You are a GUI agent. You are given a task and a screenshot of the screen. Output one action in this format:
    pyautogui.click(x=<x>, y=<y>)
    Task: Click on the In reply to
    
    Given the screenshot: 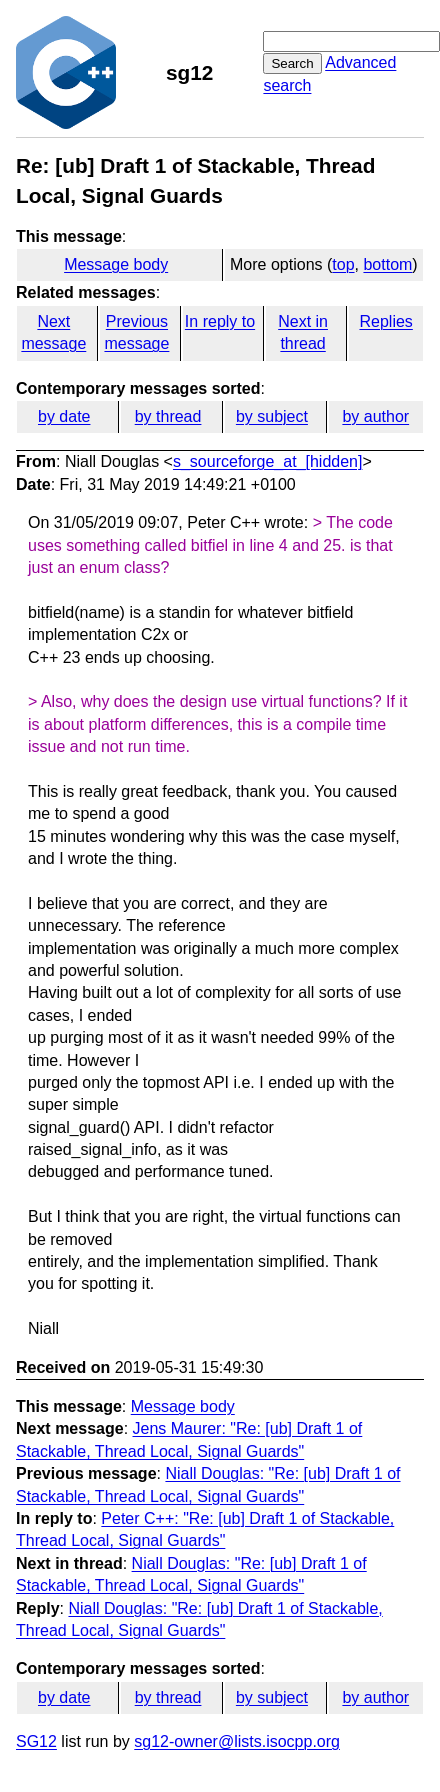 What is the action you would take?
    pyautogui.click(x=220, y=321)
    